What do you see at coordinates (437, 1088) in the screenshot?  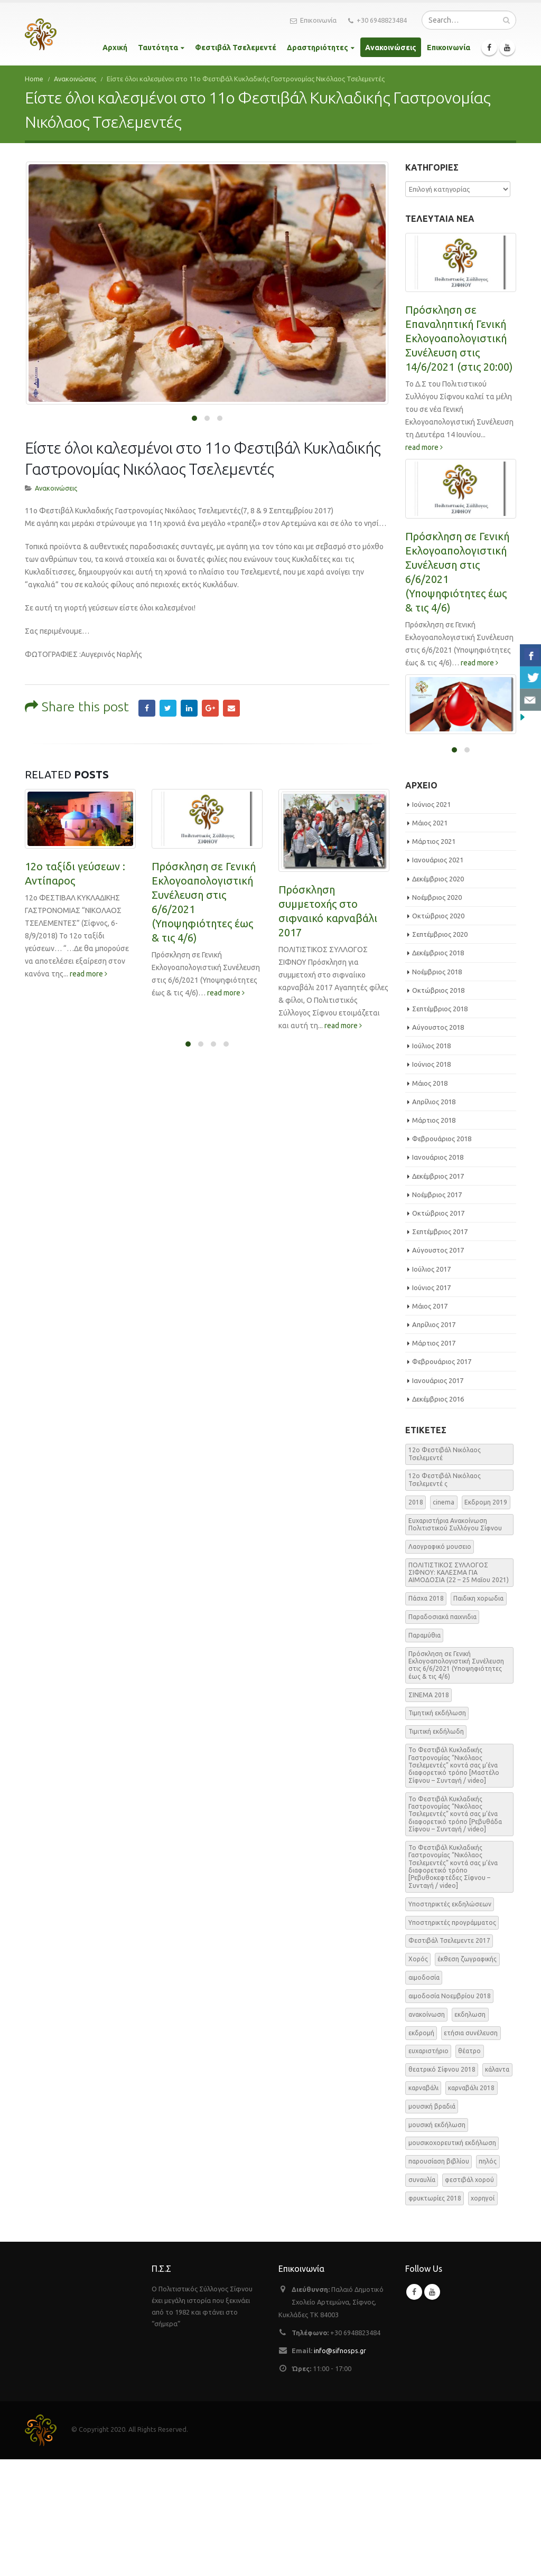 I see `Νοέμβριος 2018` at bounding box center [437, 1088].